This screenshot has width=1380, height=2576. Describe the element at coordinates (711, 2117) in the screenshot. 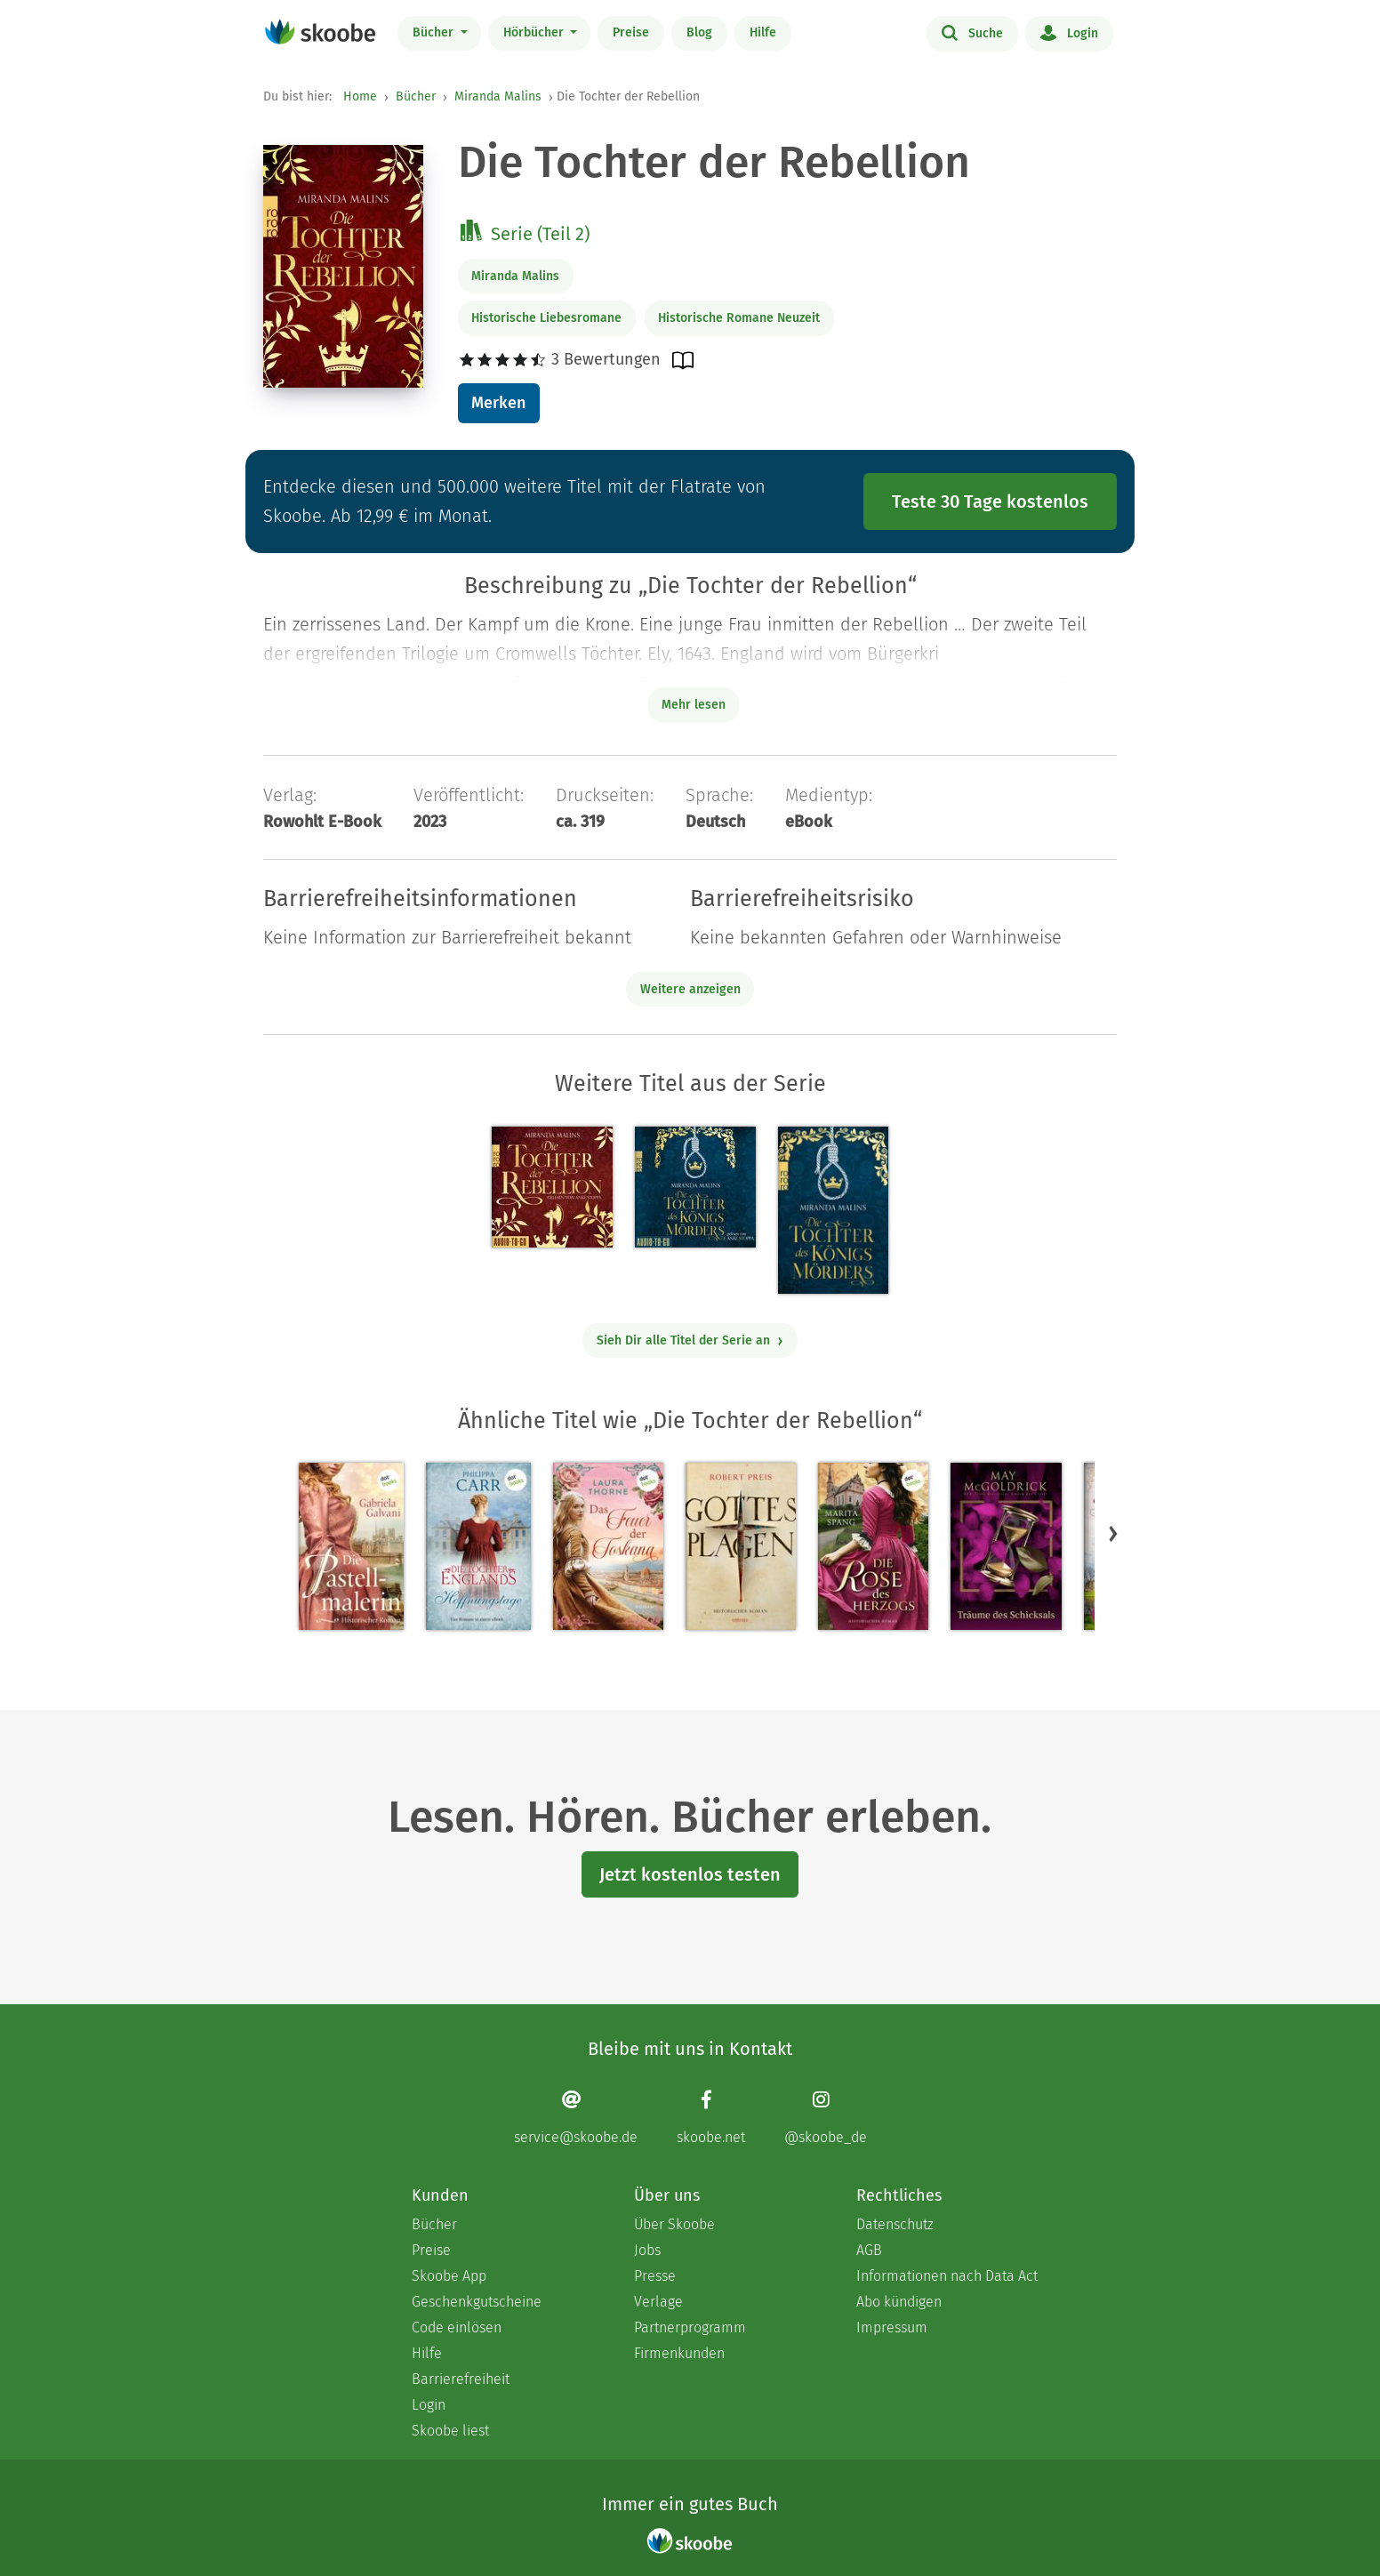

I see `[Facebook page]` at that location.